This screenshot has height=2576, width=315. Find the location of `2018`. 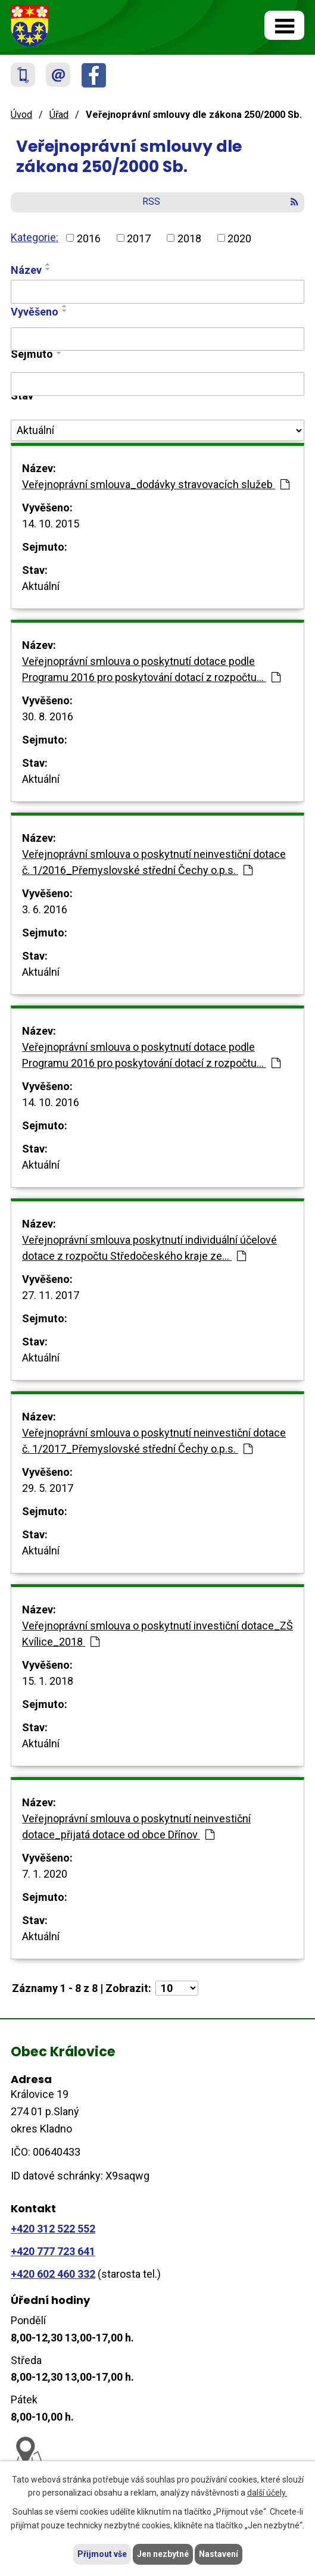

2018 is located at coordinates (189, 238).